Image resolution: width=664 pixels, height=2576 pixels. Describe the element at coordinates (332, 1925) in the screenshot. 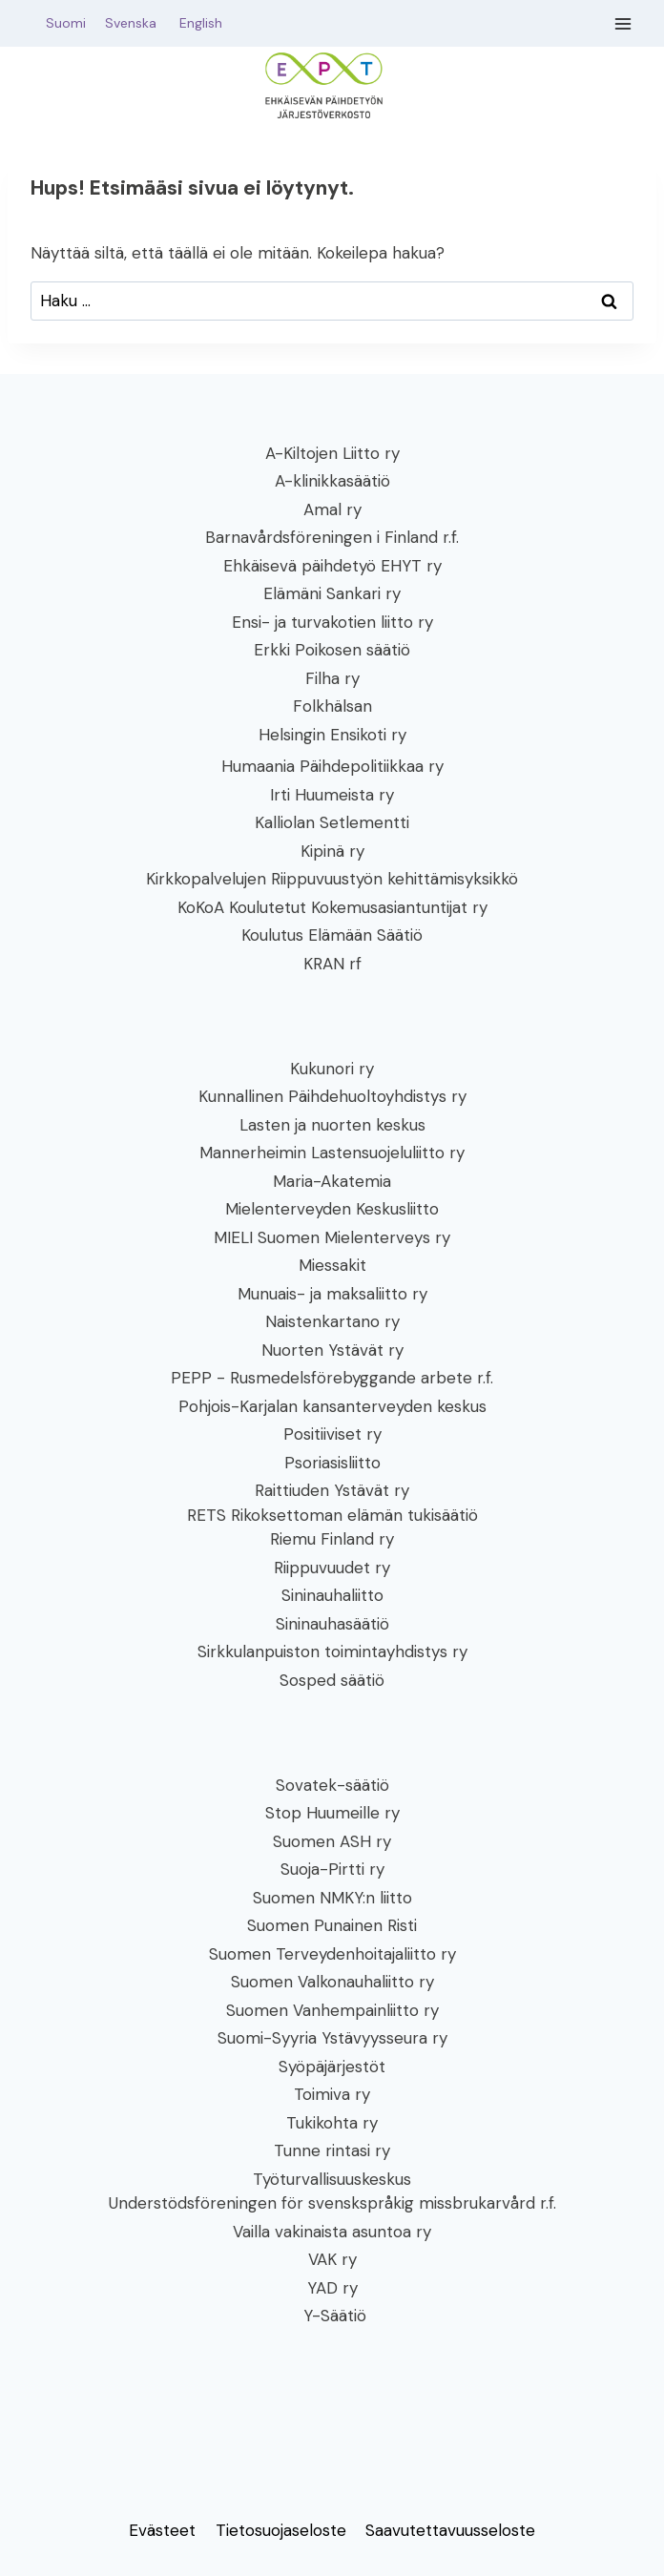

I see `Suomen Punainen Risti` at that location.